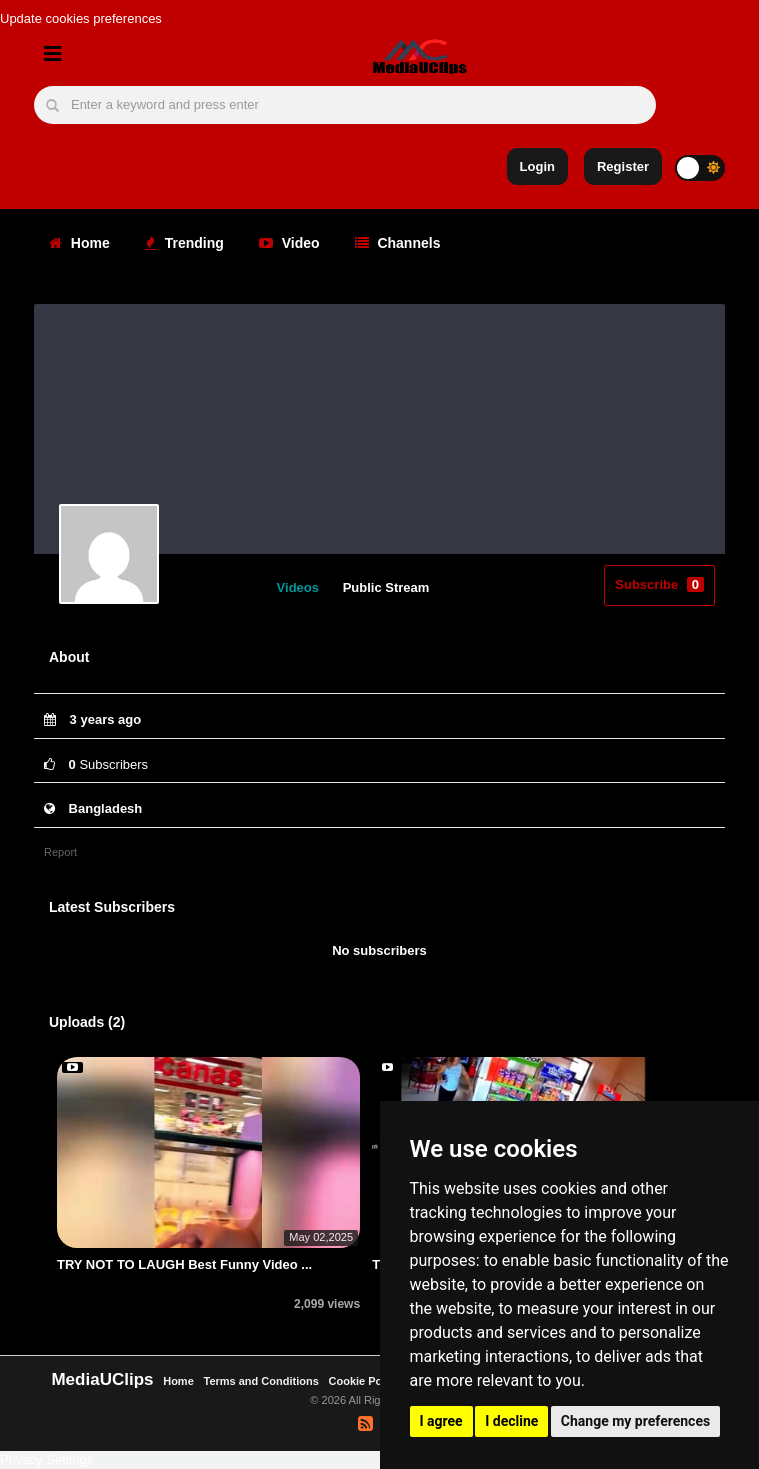 The height and width of the screenshot is (1469, 759). I want to click on Login, so click(537, 166).